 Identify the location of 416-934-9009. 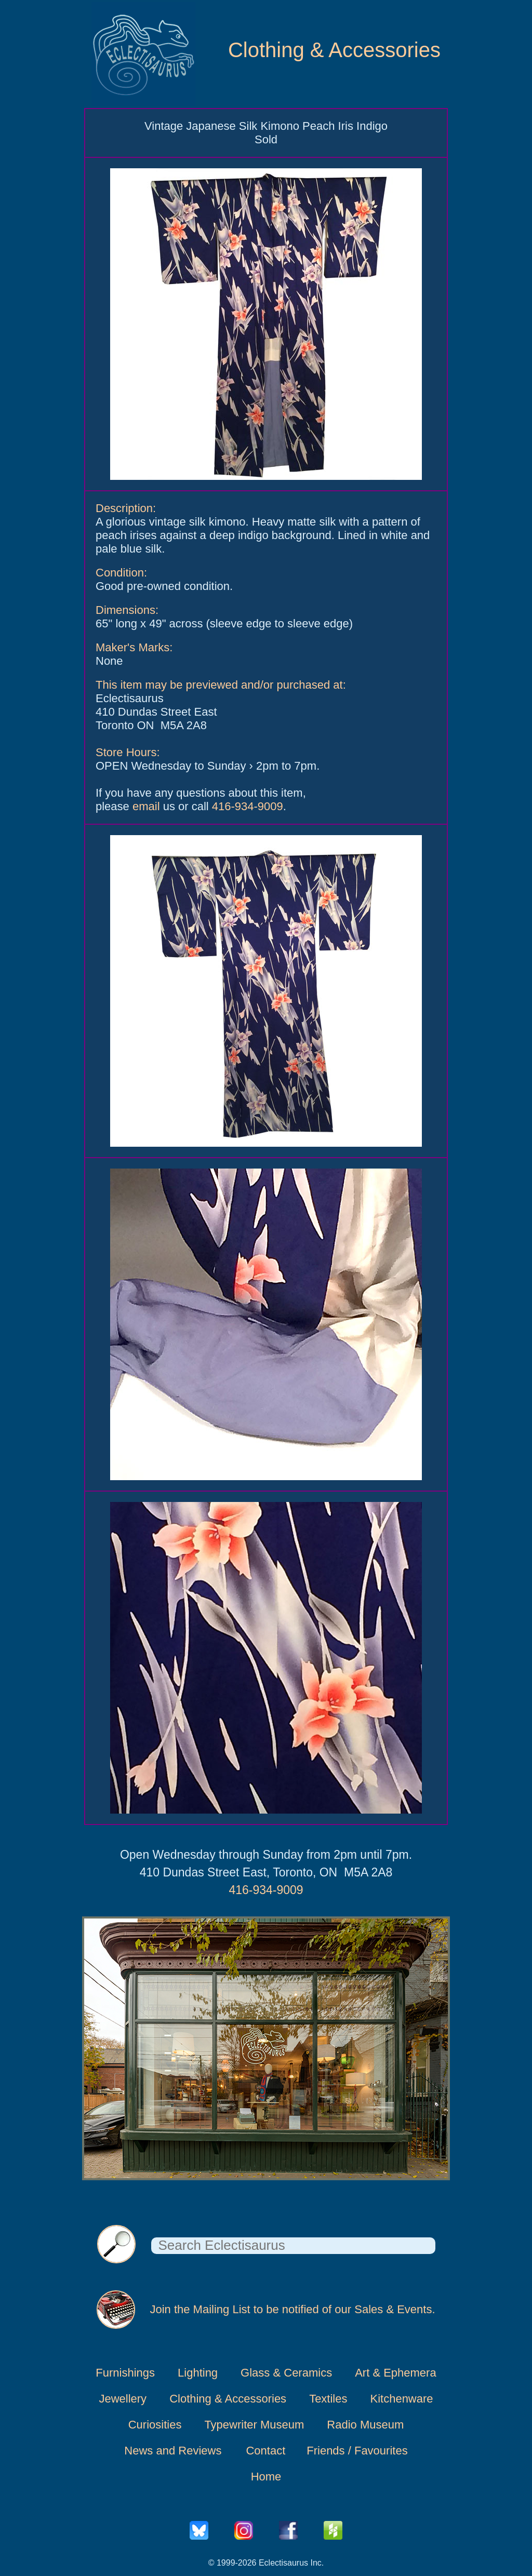
(247, 806).